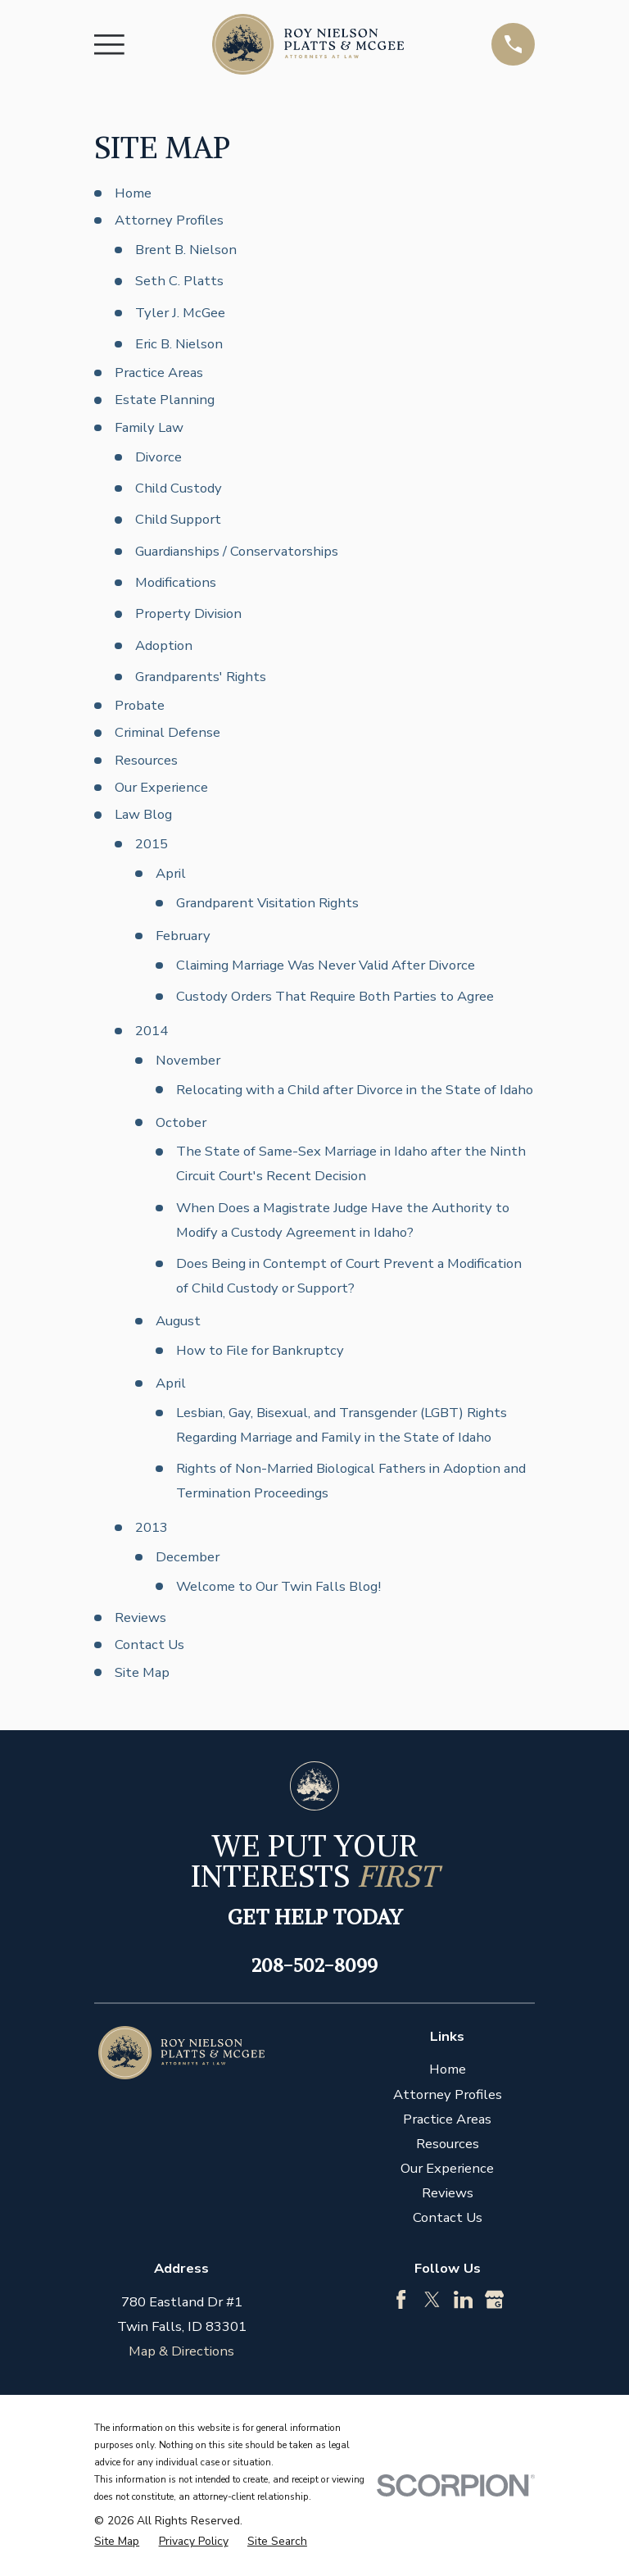  Describe the element at coordinates (354, 1089) in the screenshot. I see `Relocating with a Child after Divorce in the State of Idaho` at that location.